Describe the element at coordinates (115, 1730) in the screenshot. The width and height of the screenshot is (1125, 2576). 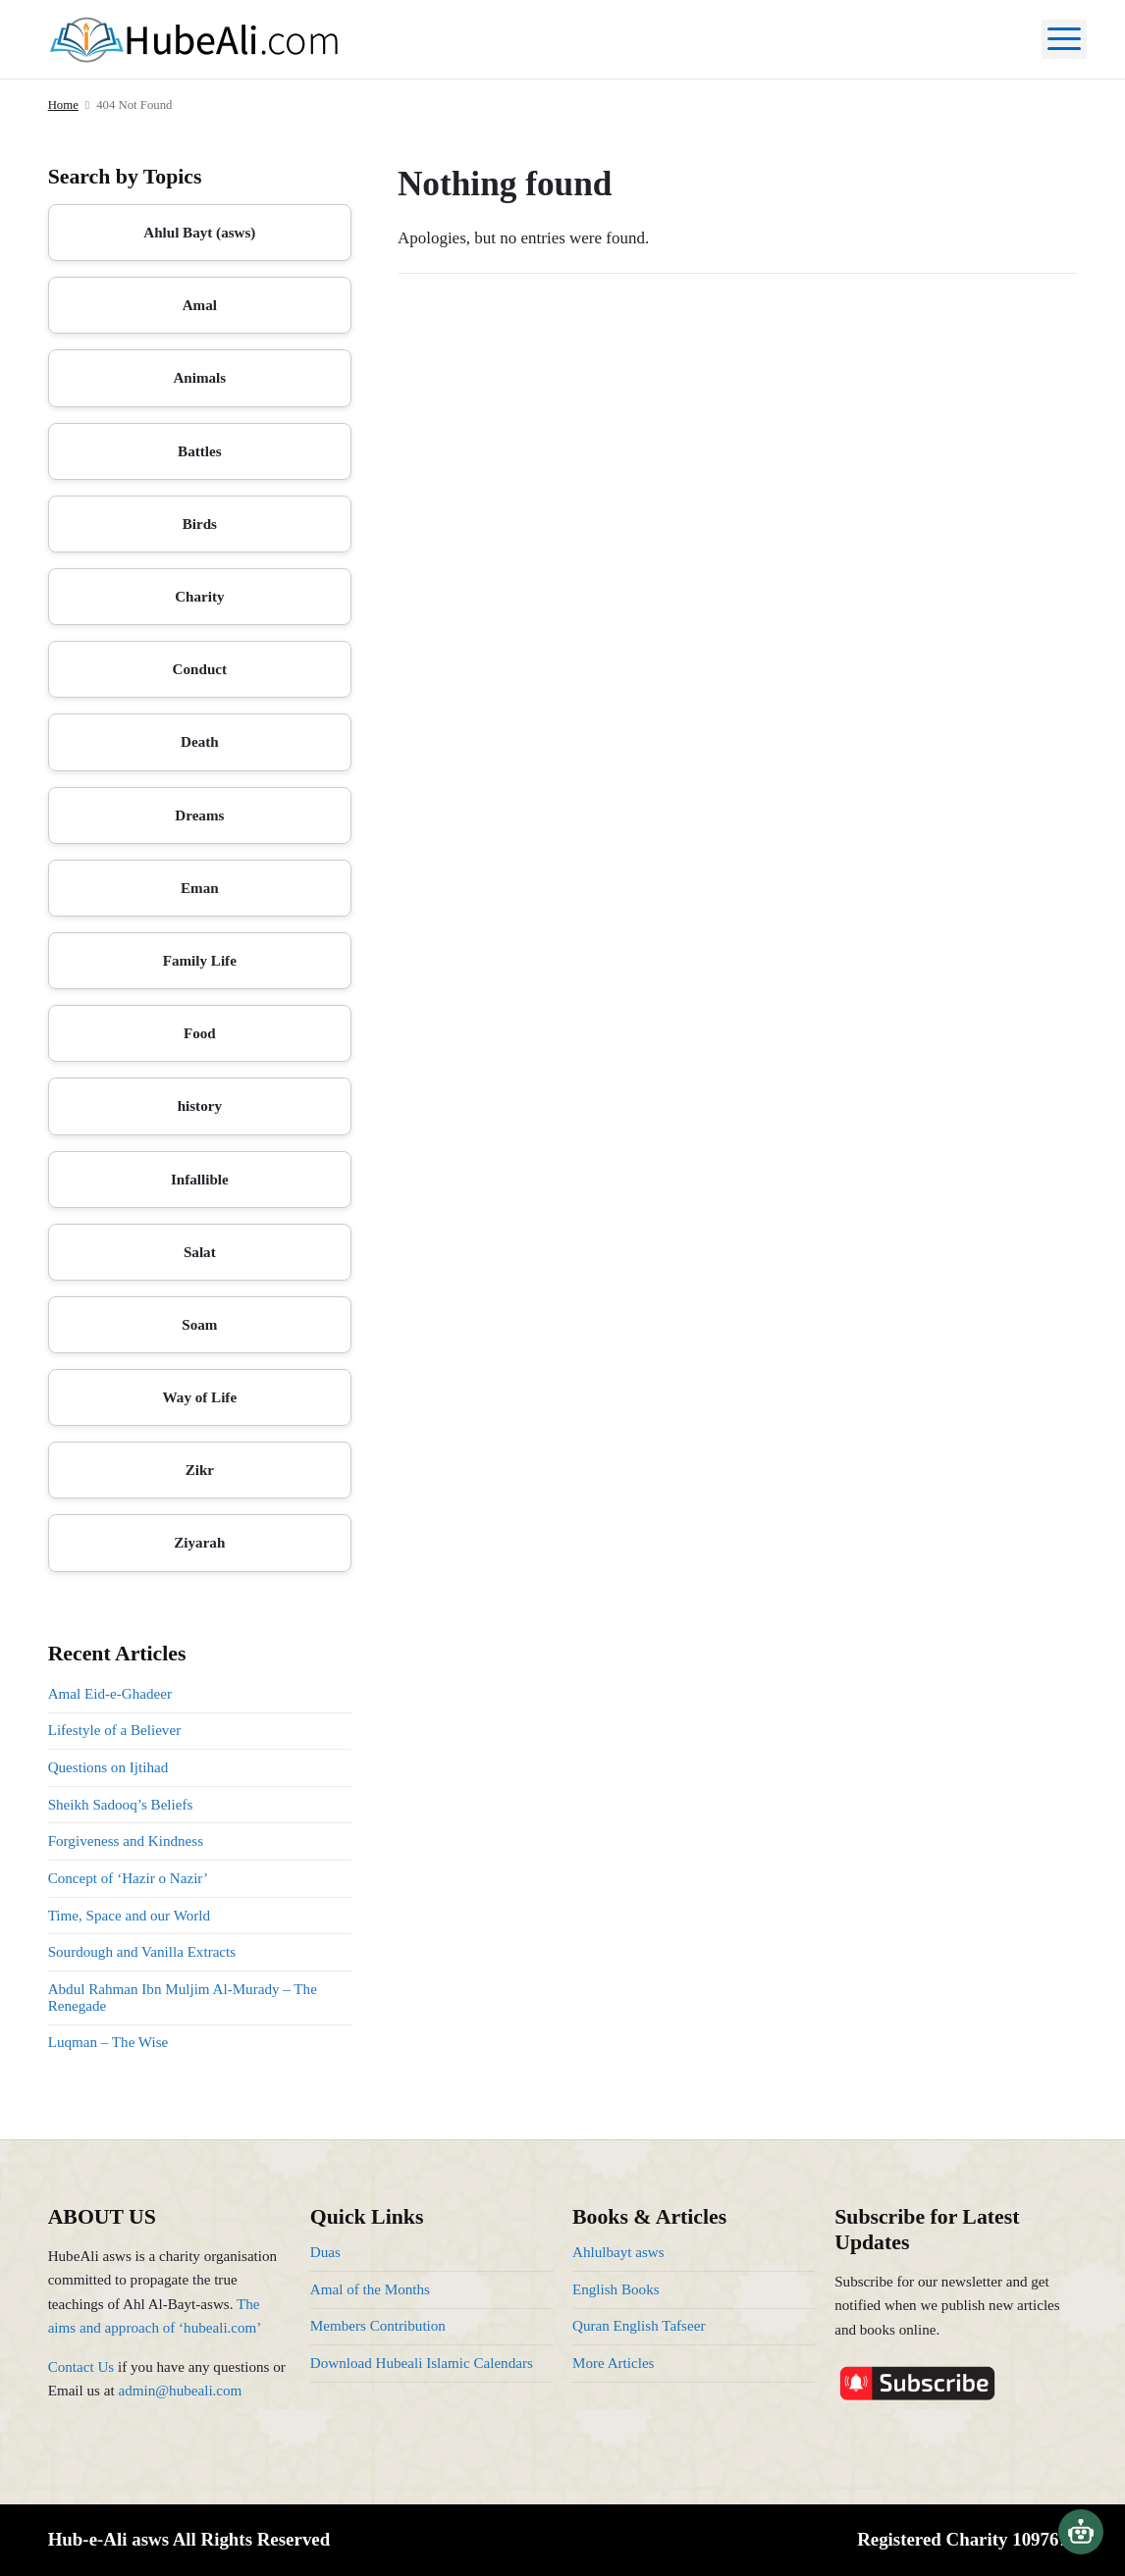
I see `Lifestyle of a Believer` at that location.